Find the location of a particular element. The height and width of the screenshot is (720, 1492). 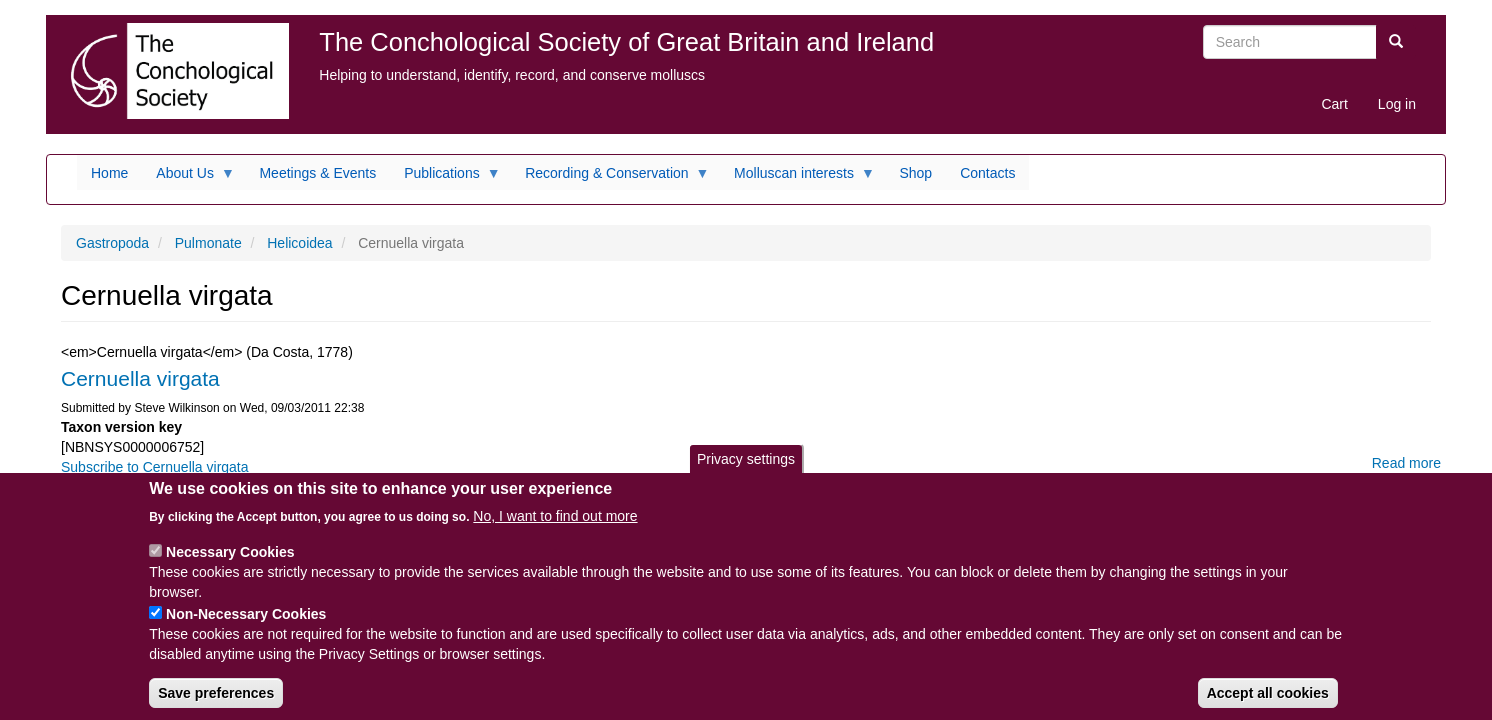

Publications [menuitem] is located at coordinates (445, 178).